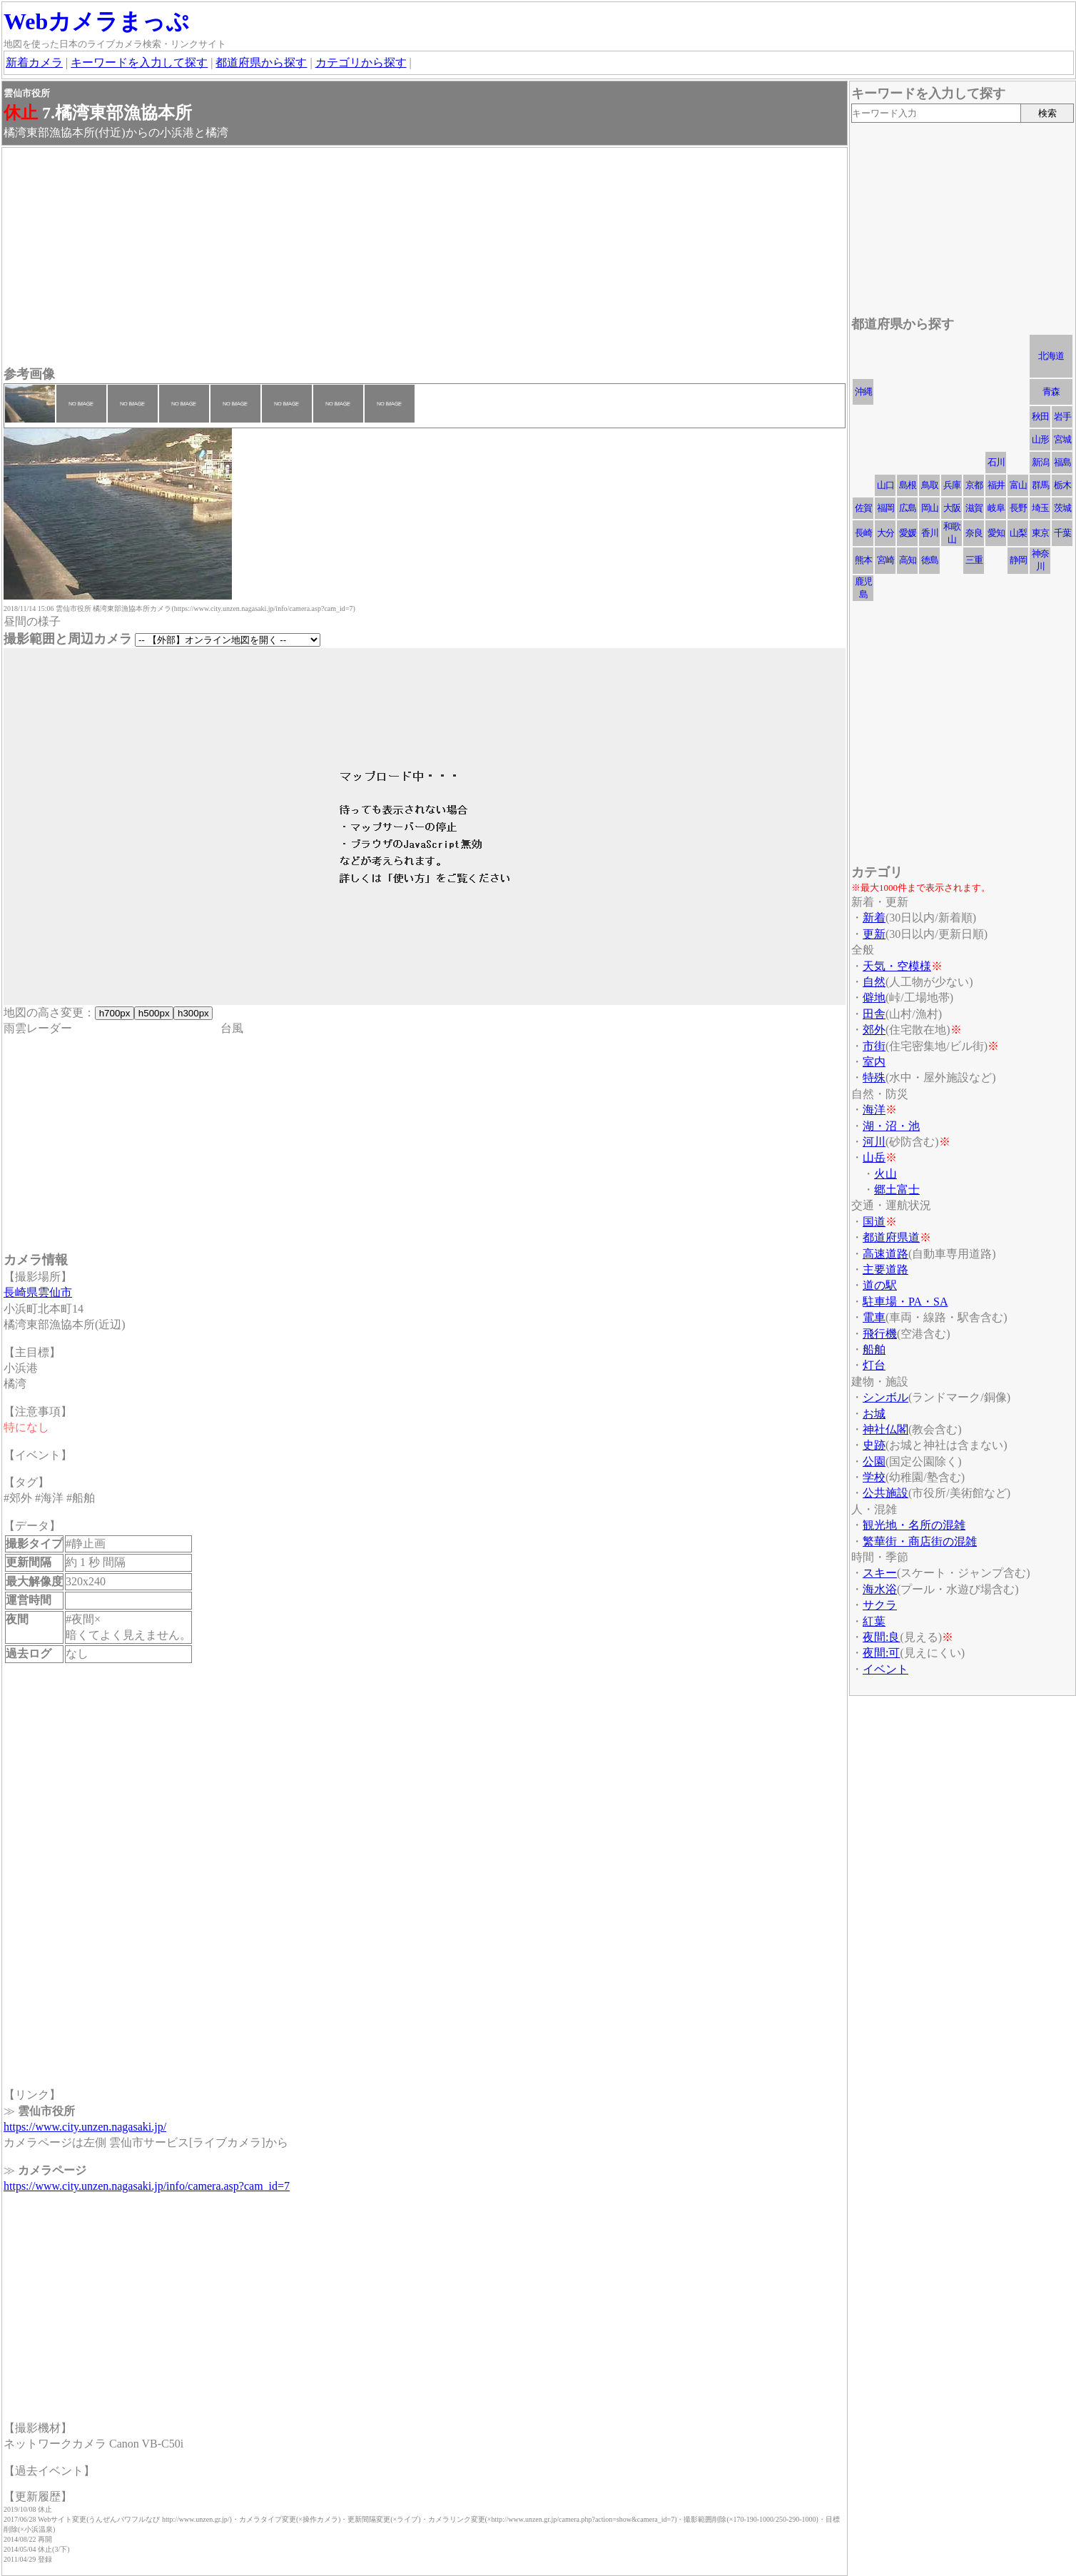 This screenshot has width=1076, height=2576. I want to click on 郷土富士, so click(897, 1189).